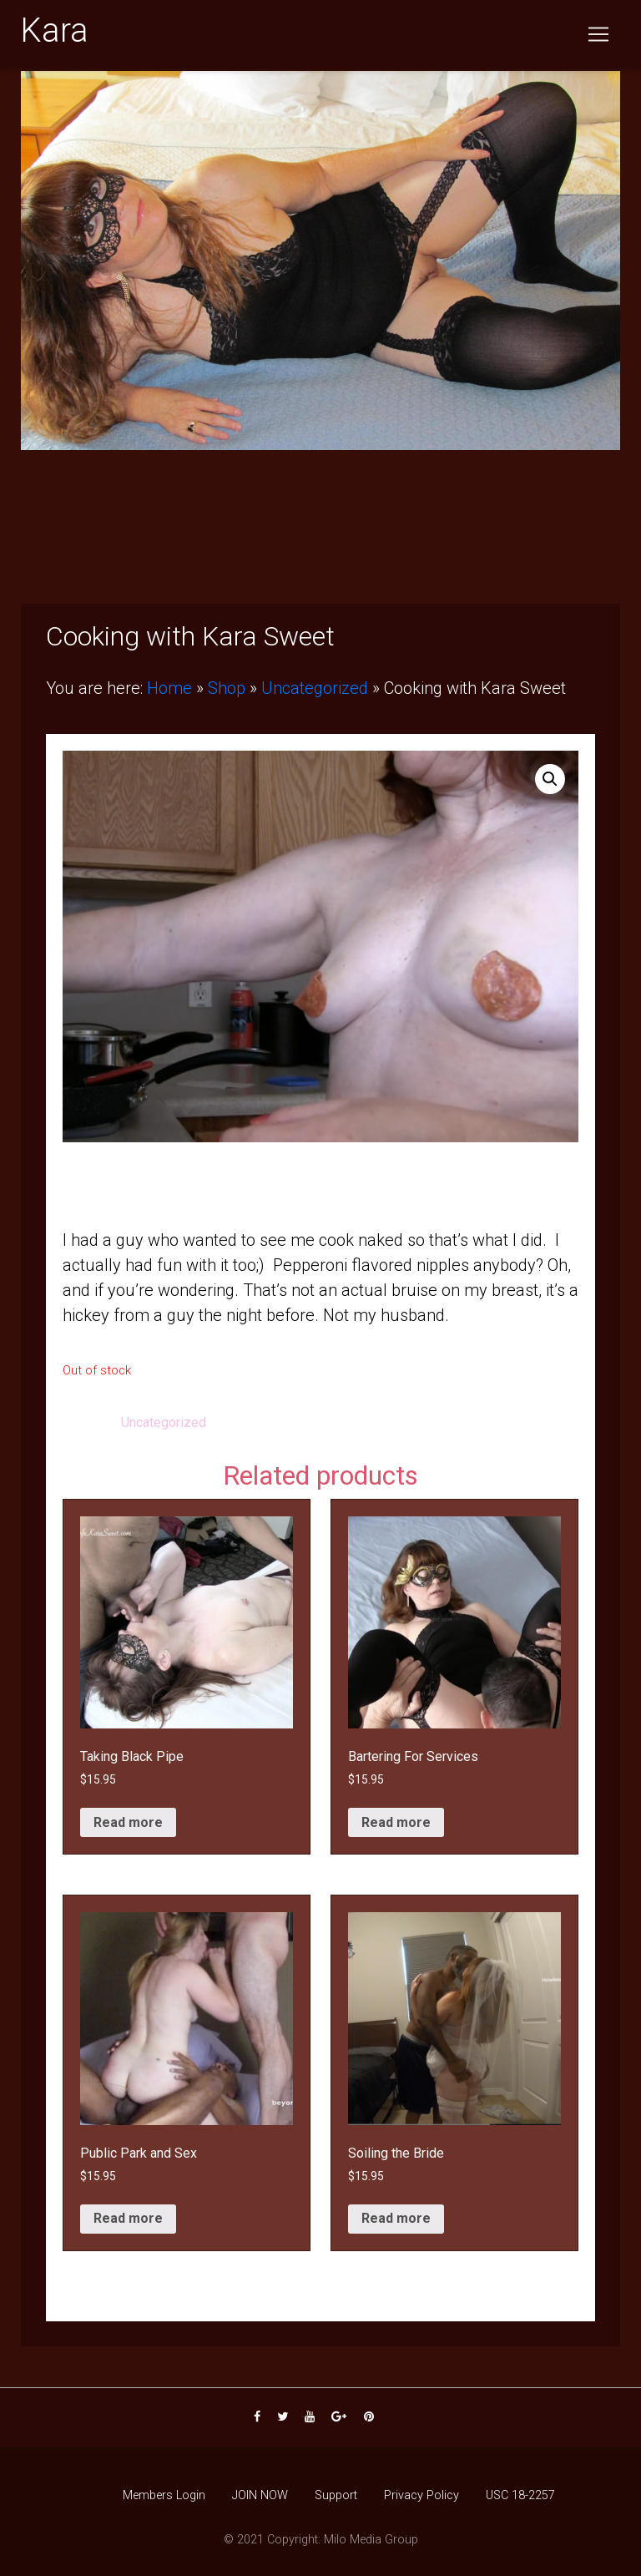 This screenshot has height=2576, width=641. What do you see at coordinates (128, 1822) in the screenshot?
I see `Read more [Read more about “Taking Black Pipe”]` at bounding box center [128, 1822].